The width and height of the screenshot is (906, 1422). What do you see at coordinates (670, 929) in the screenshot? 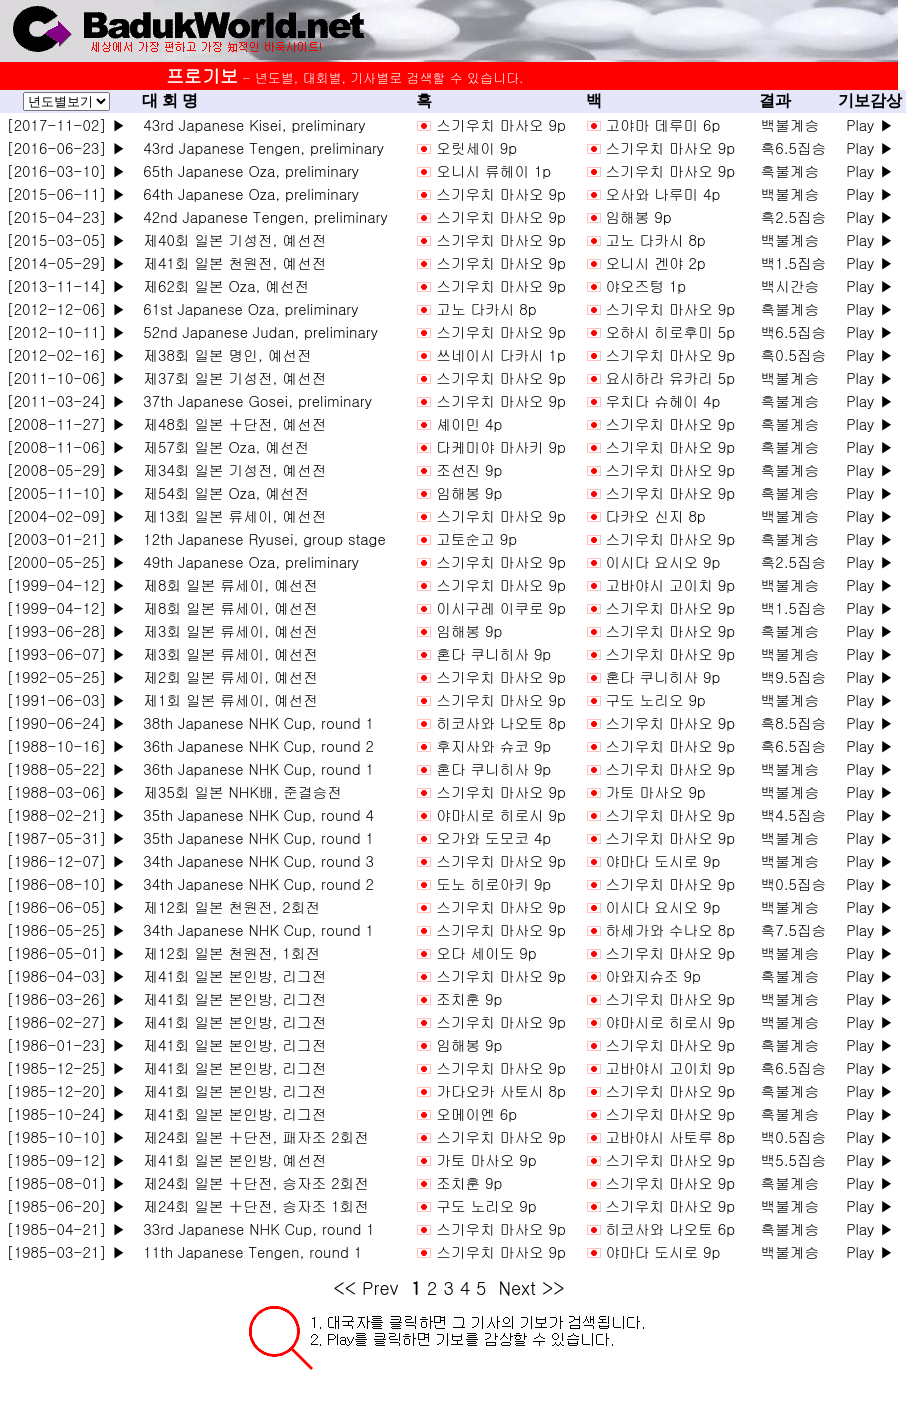
I see `하세가와 수나오 8p` at bounding box center [670, 929].